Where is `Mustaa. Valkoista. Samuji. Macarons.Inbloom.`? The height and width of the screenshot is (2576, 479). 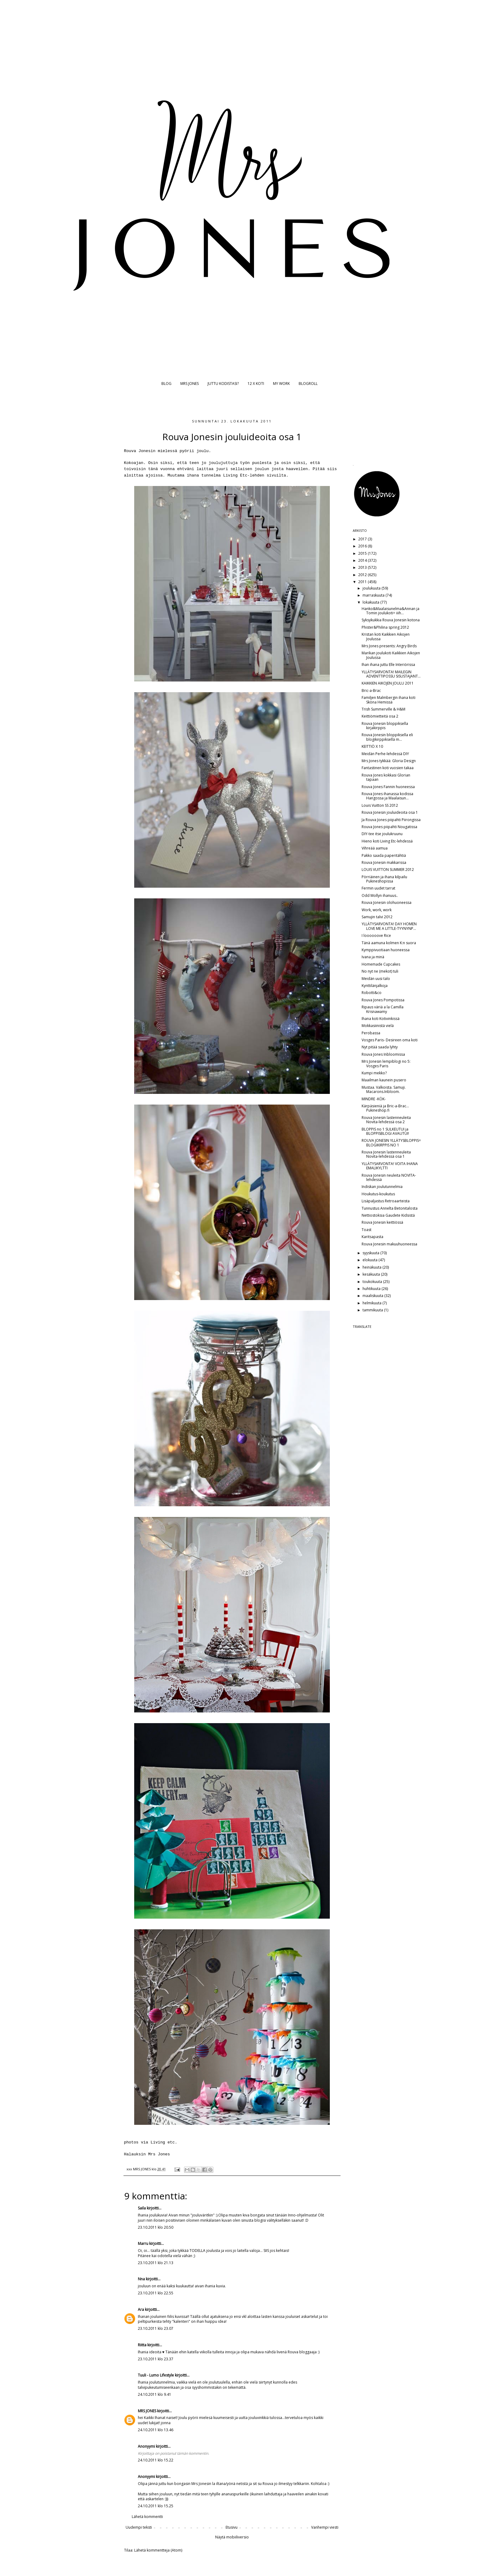
Mustaa. Valkoista. Samuji. Macarons.Inbloom. is located at coordinates (384, 1089).